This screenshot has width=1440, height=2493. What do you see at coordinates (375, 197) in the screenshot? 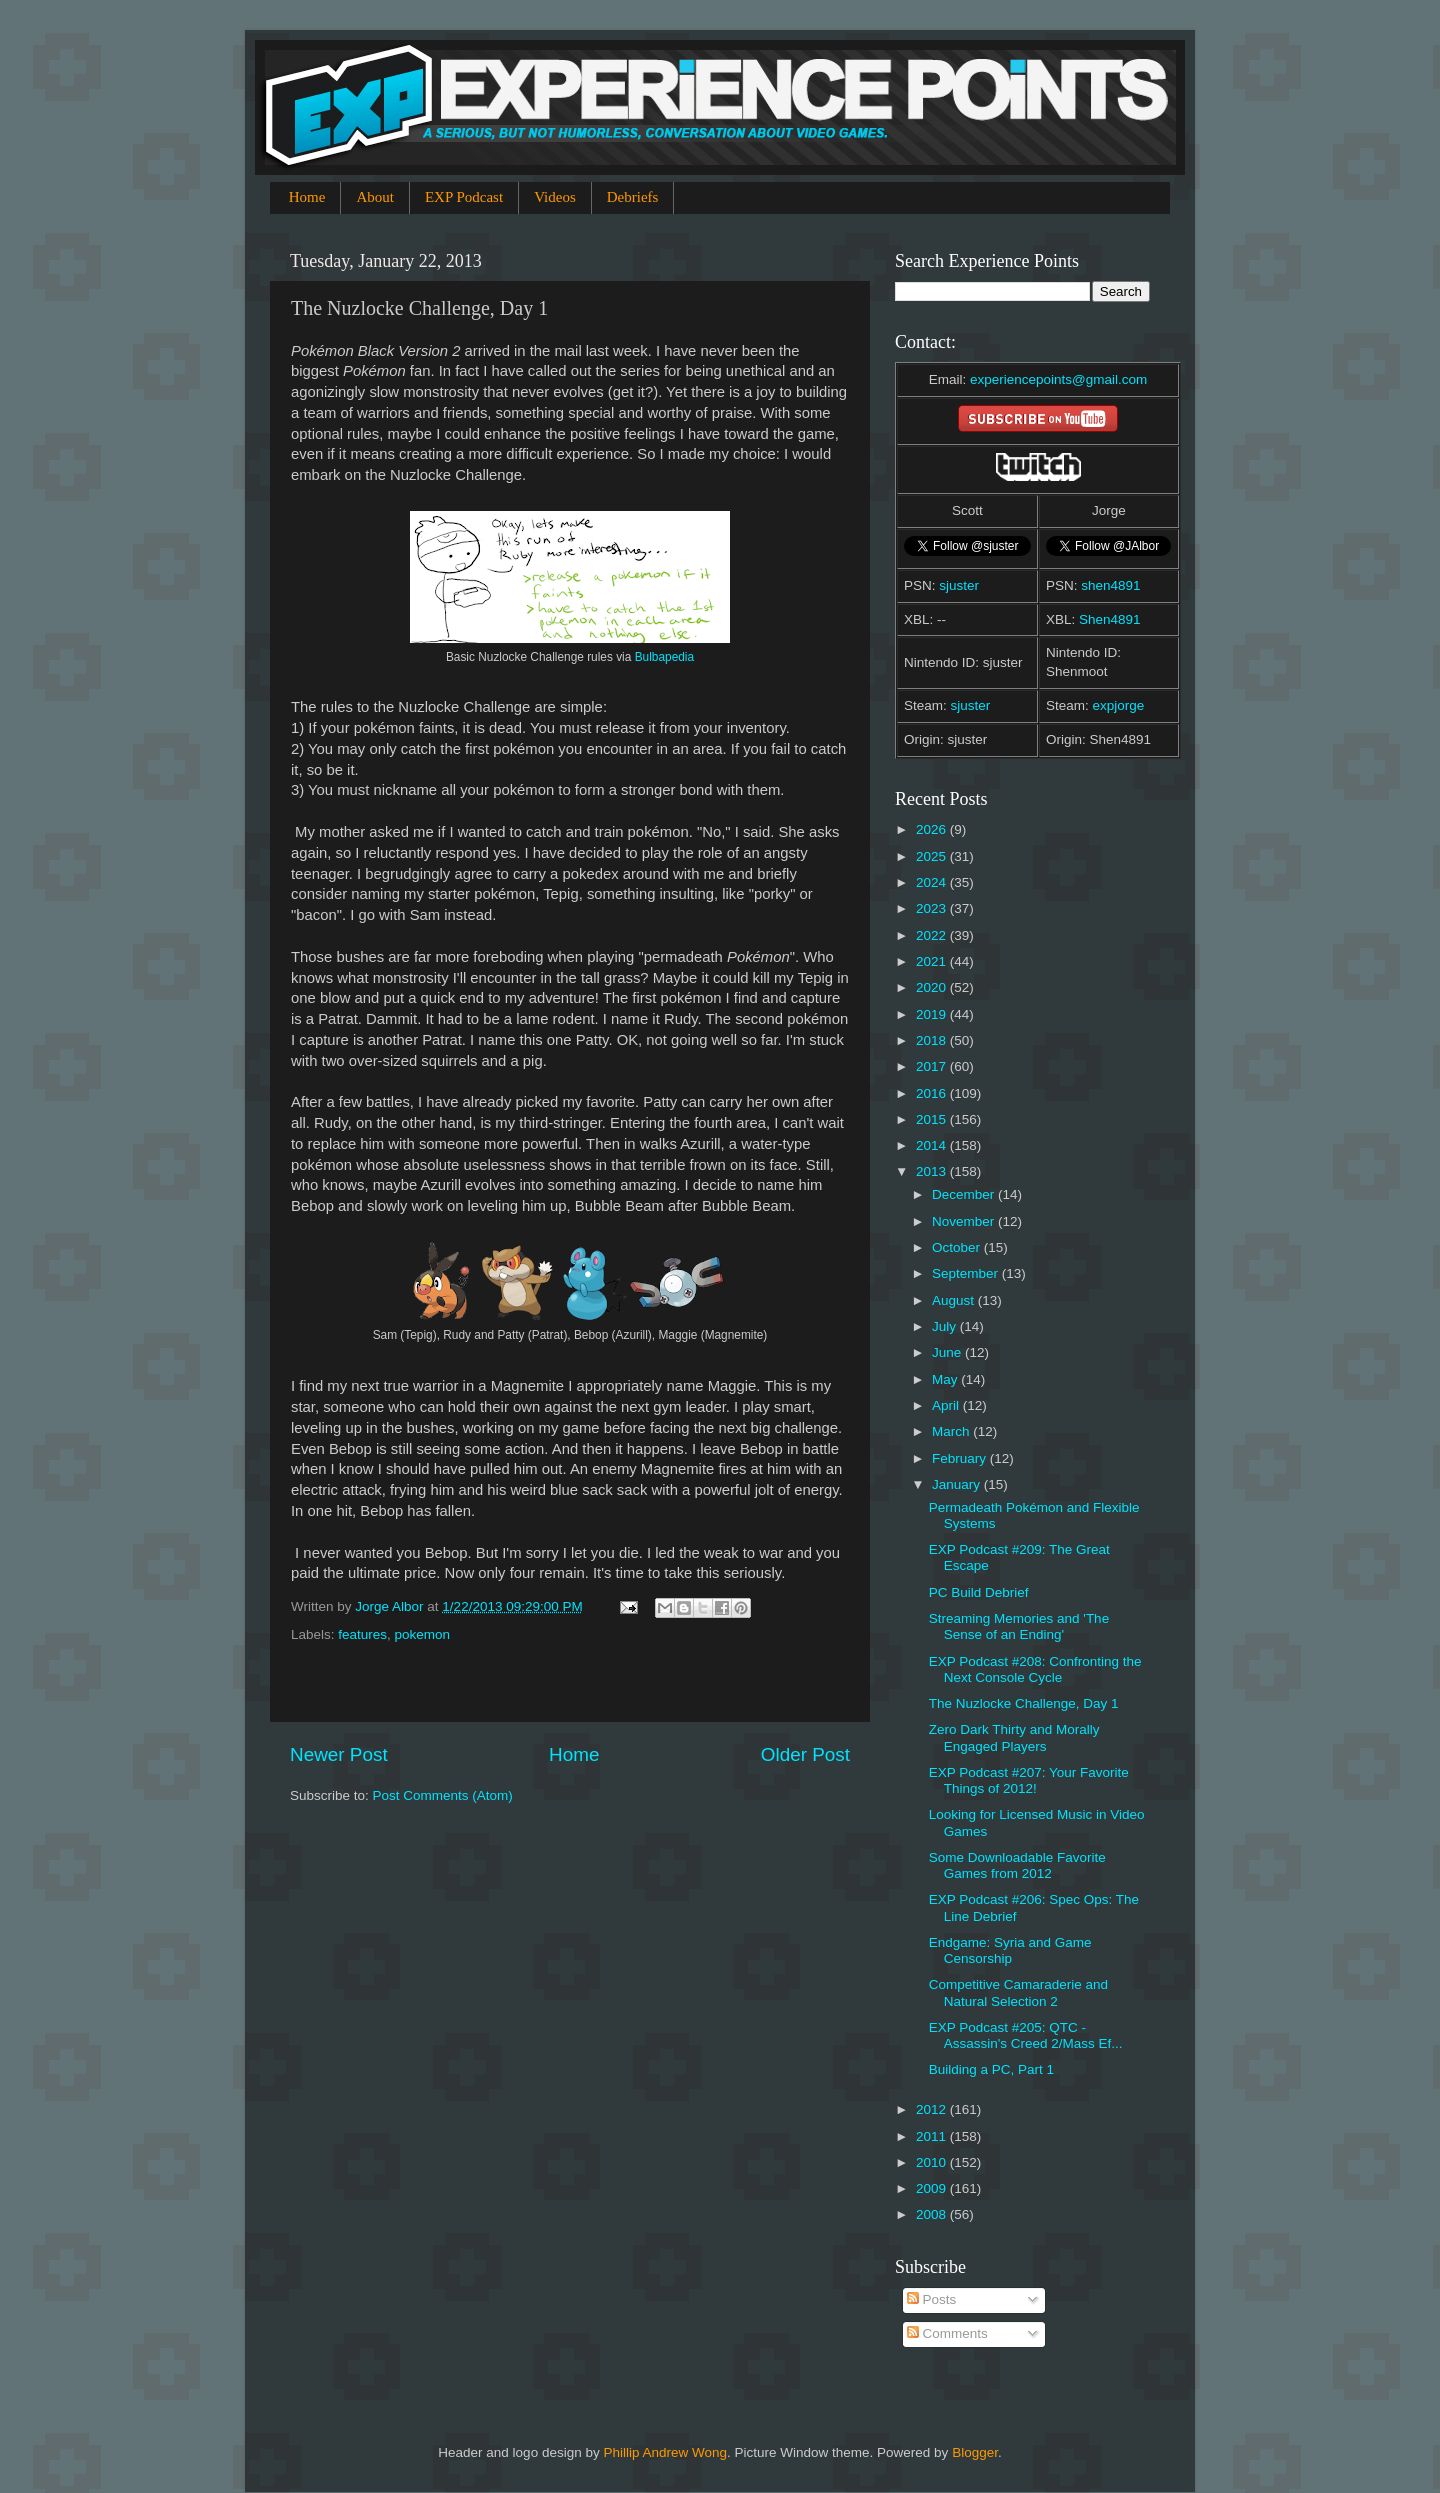
I see `About` at bounding box center [375, 197].